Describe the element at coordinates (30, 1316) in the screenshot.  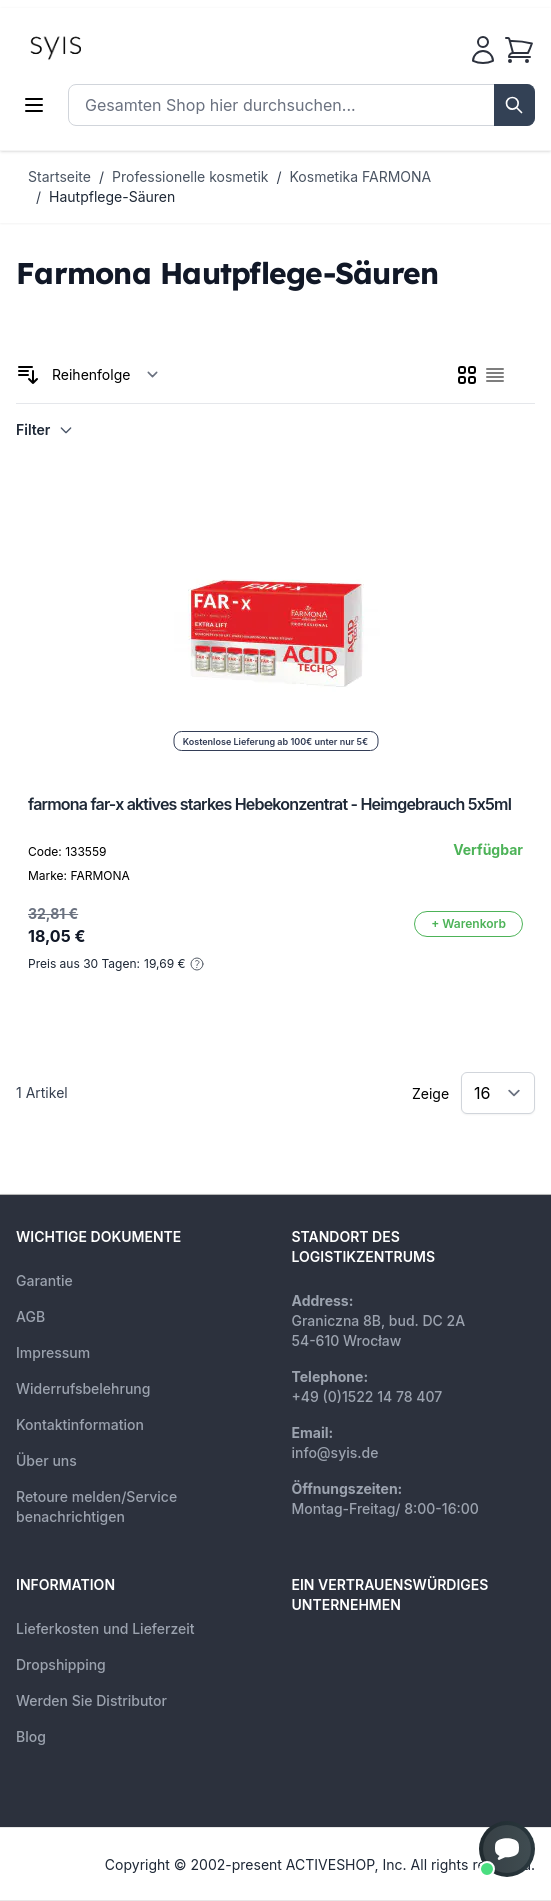
I see `AGB` at that location.